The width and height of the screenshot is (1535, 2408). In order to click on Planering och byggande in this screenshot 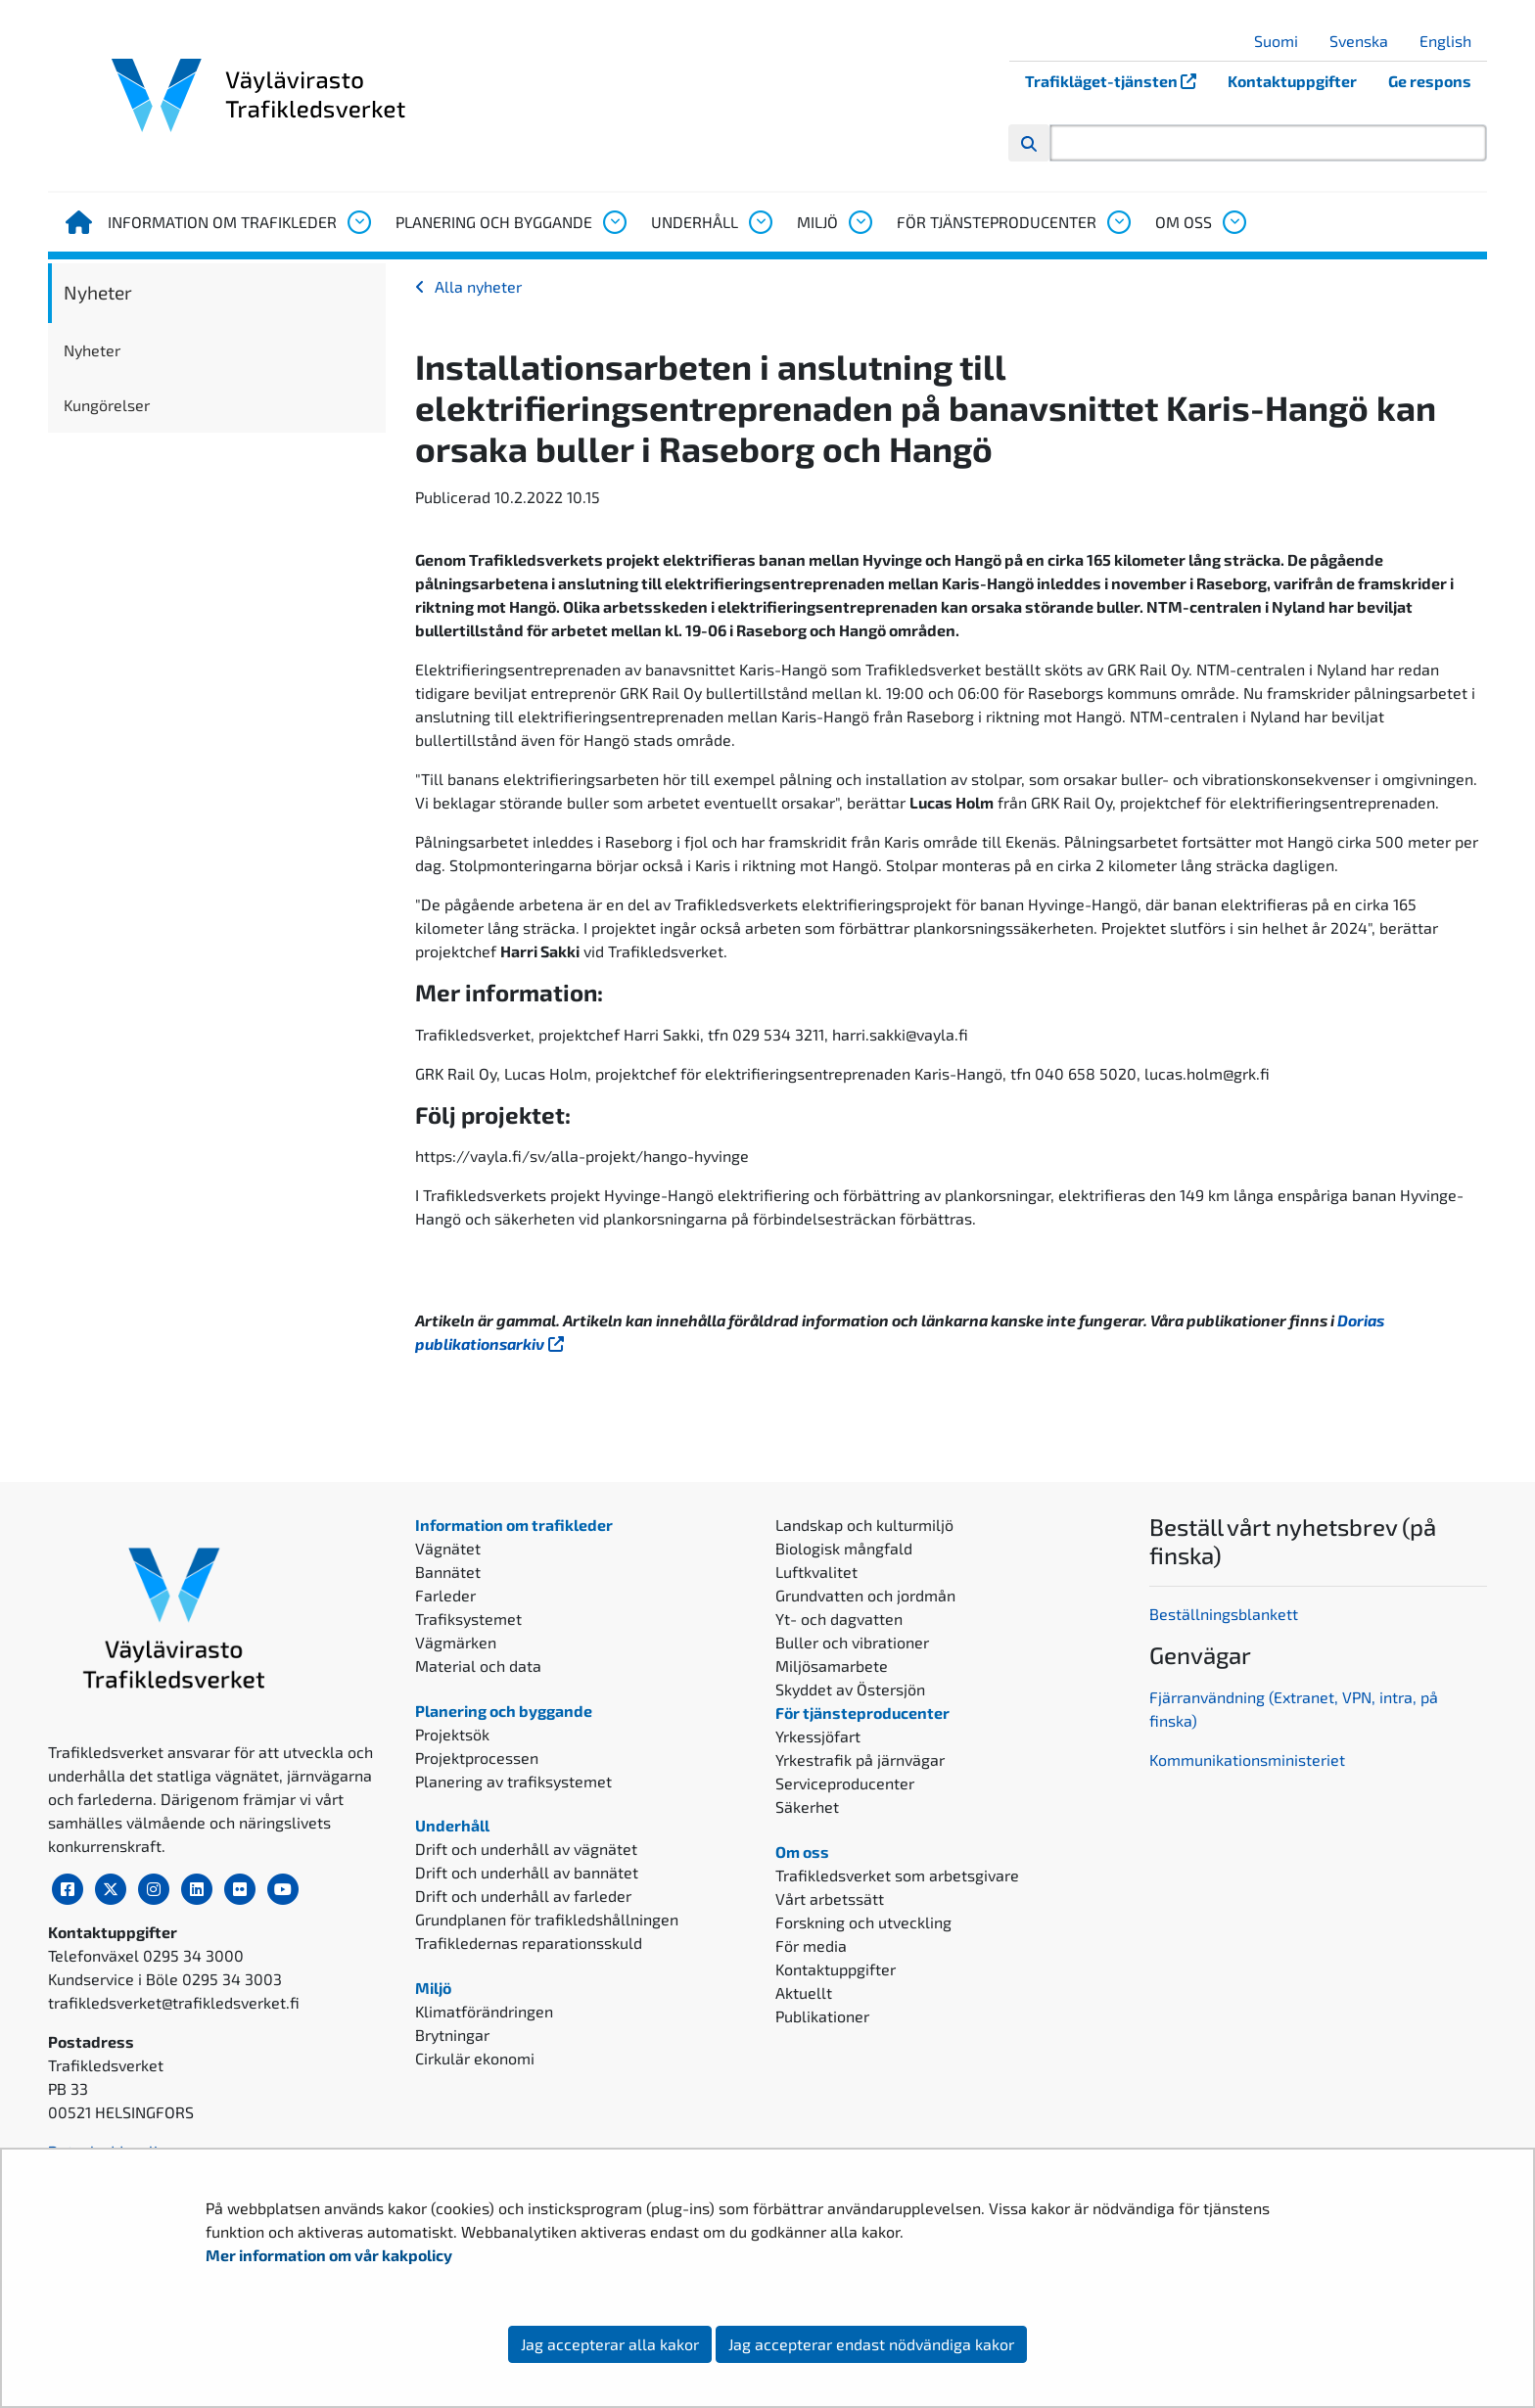, I will do `click(493, 221)`.